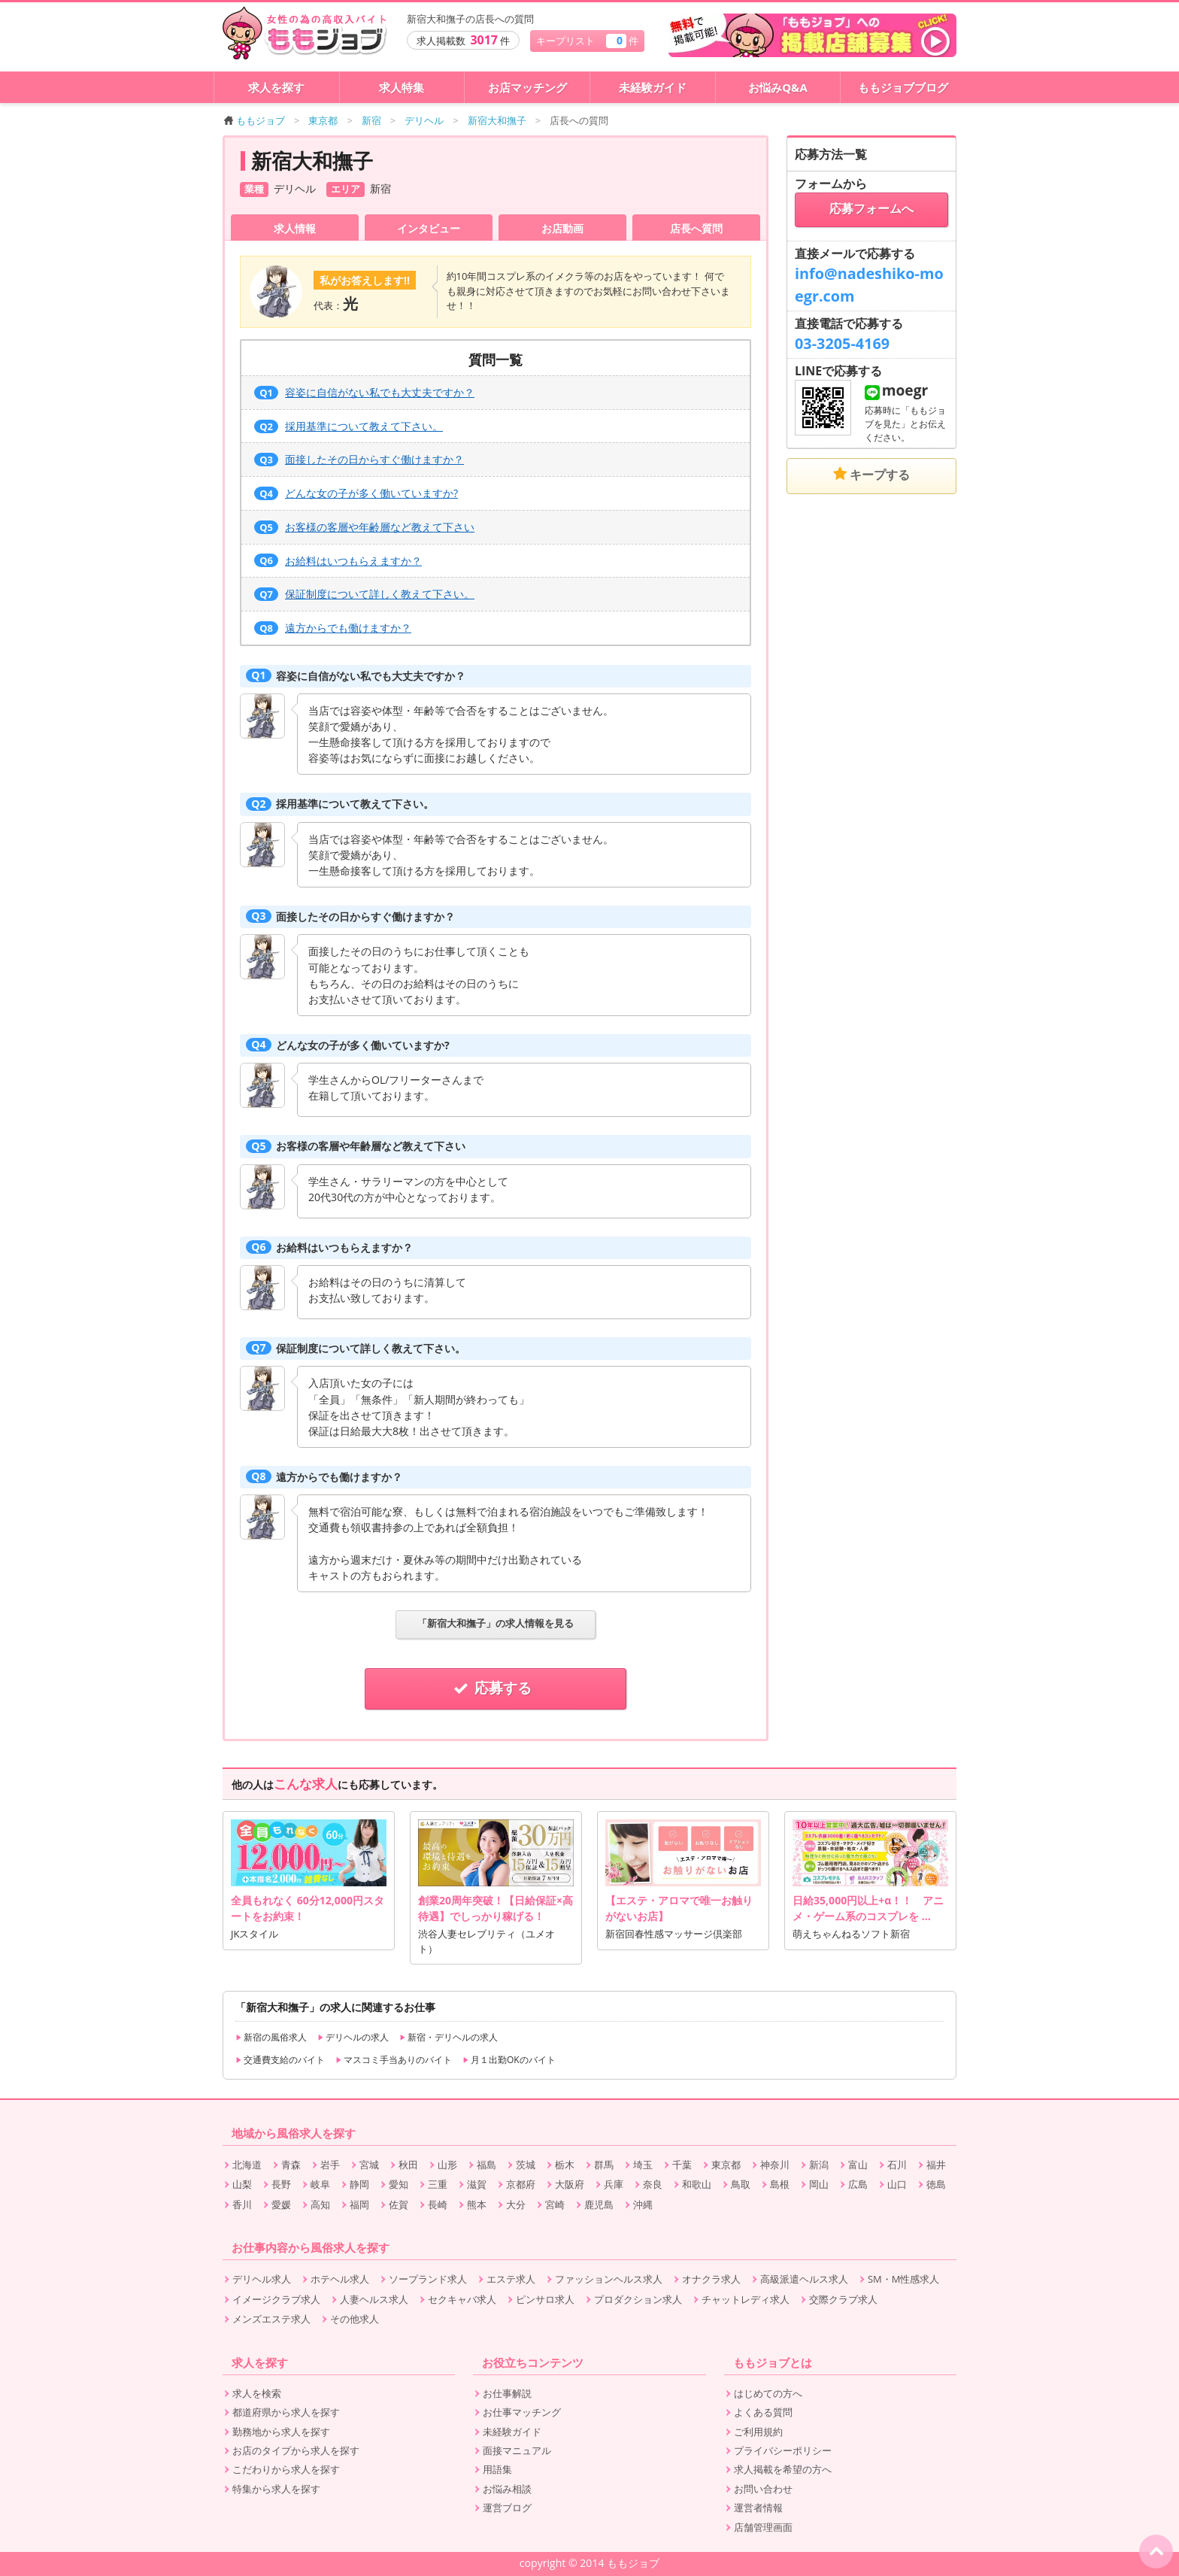  Describe the element at coordinates (936, 2184) in the screenshot. I see `徳島` at that location.